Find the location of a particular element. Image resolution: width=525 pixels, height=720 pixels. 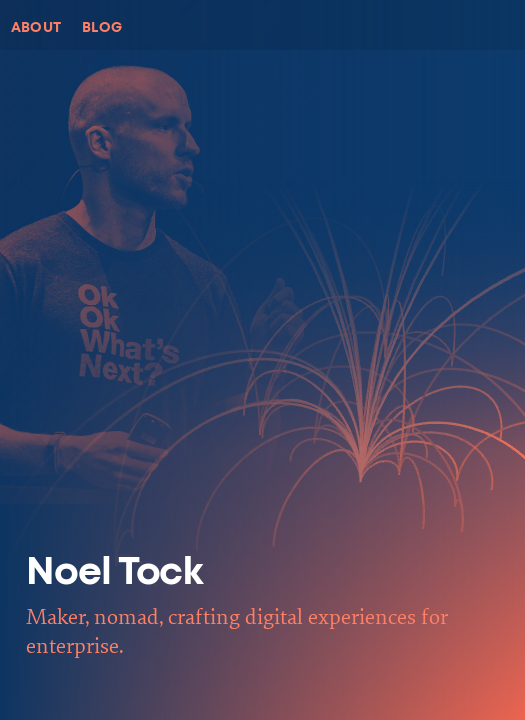

Blog is located at coordinates (102, 27).